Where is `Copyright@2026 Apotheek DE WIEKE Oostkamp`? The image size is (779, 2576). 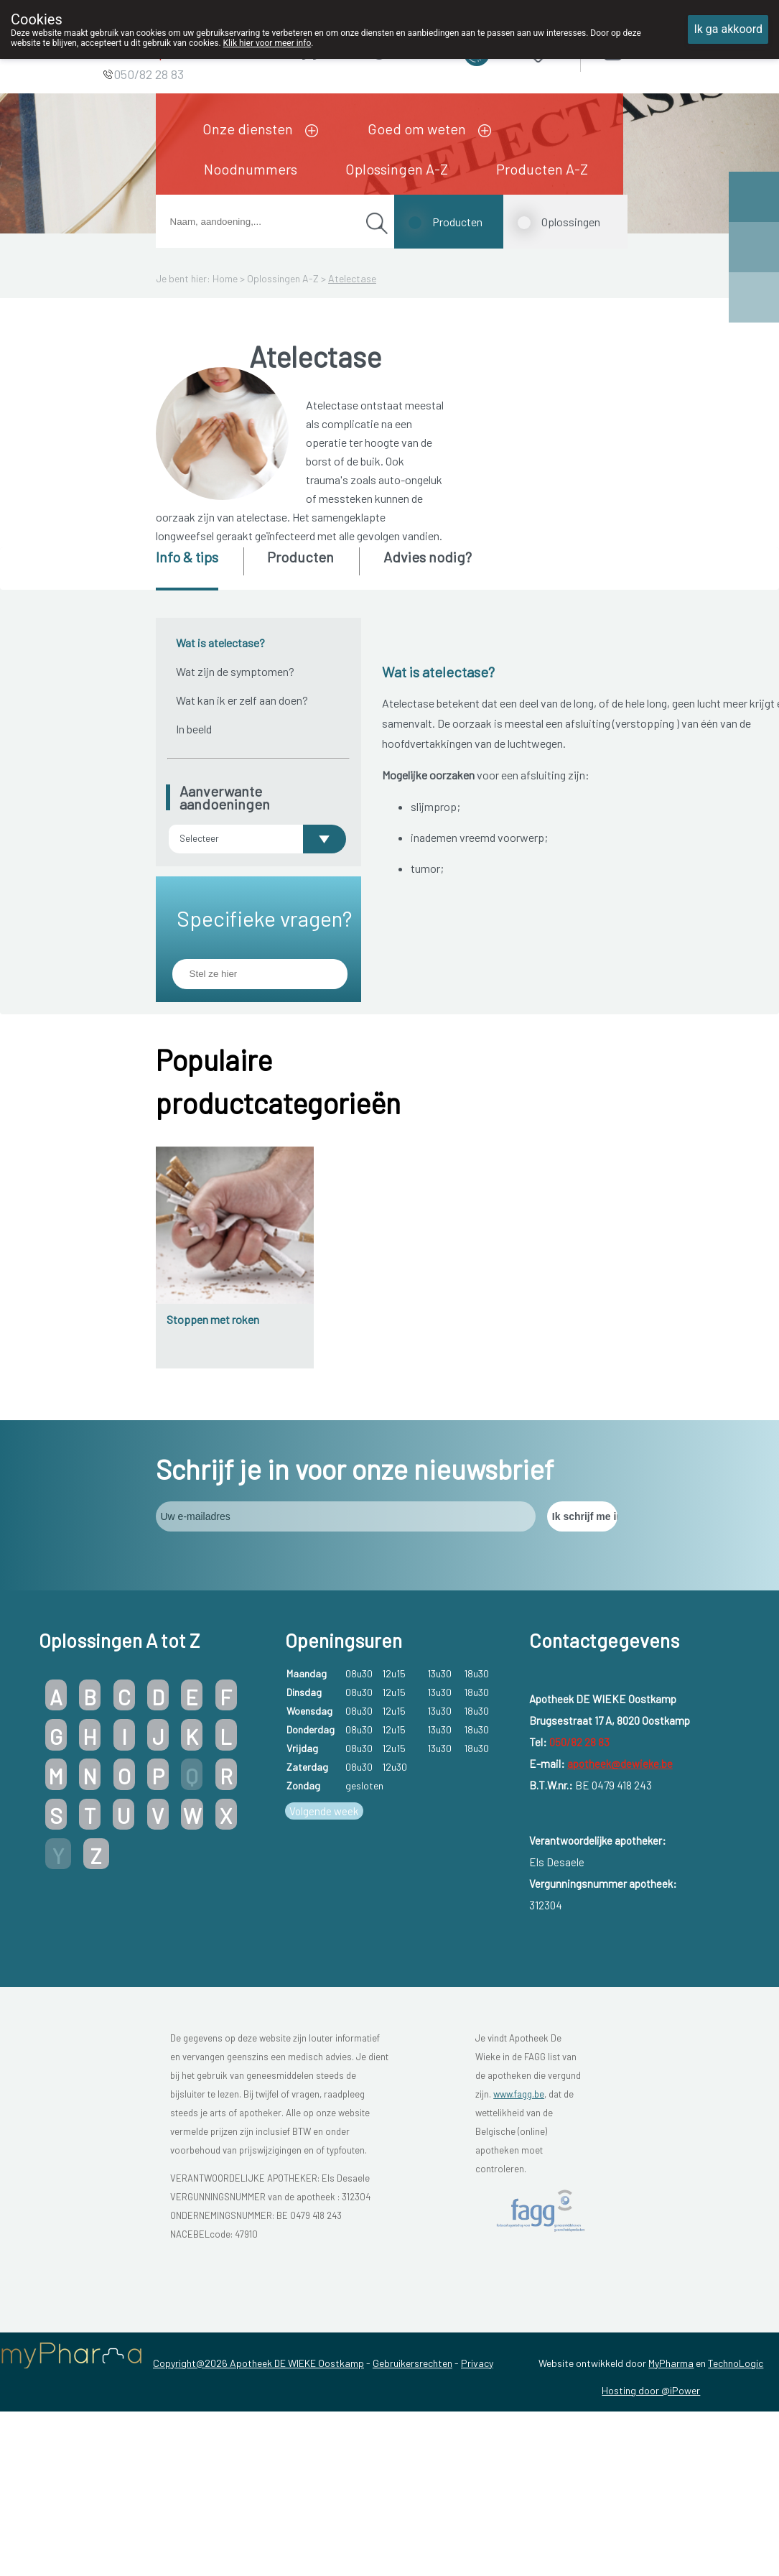 Copyright@2026 Apotheek DE WIEKE Oostkamp is located at coordinates (258, 2363).